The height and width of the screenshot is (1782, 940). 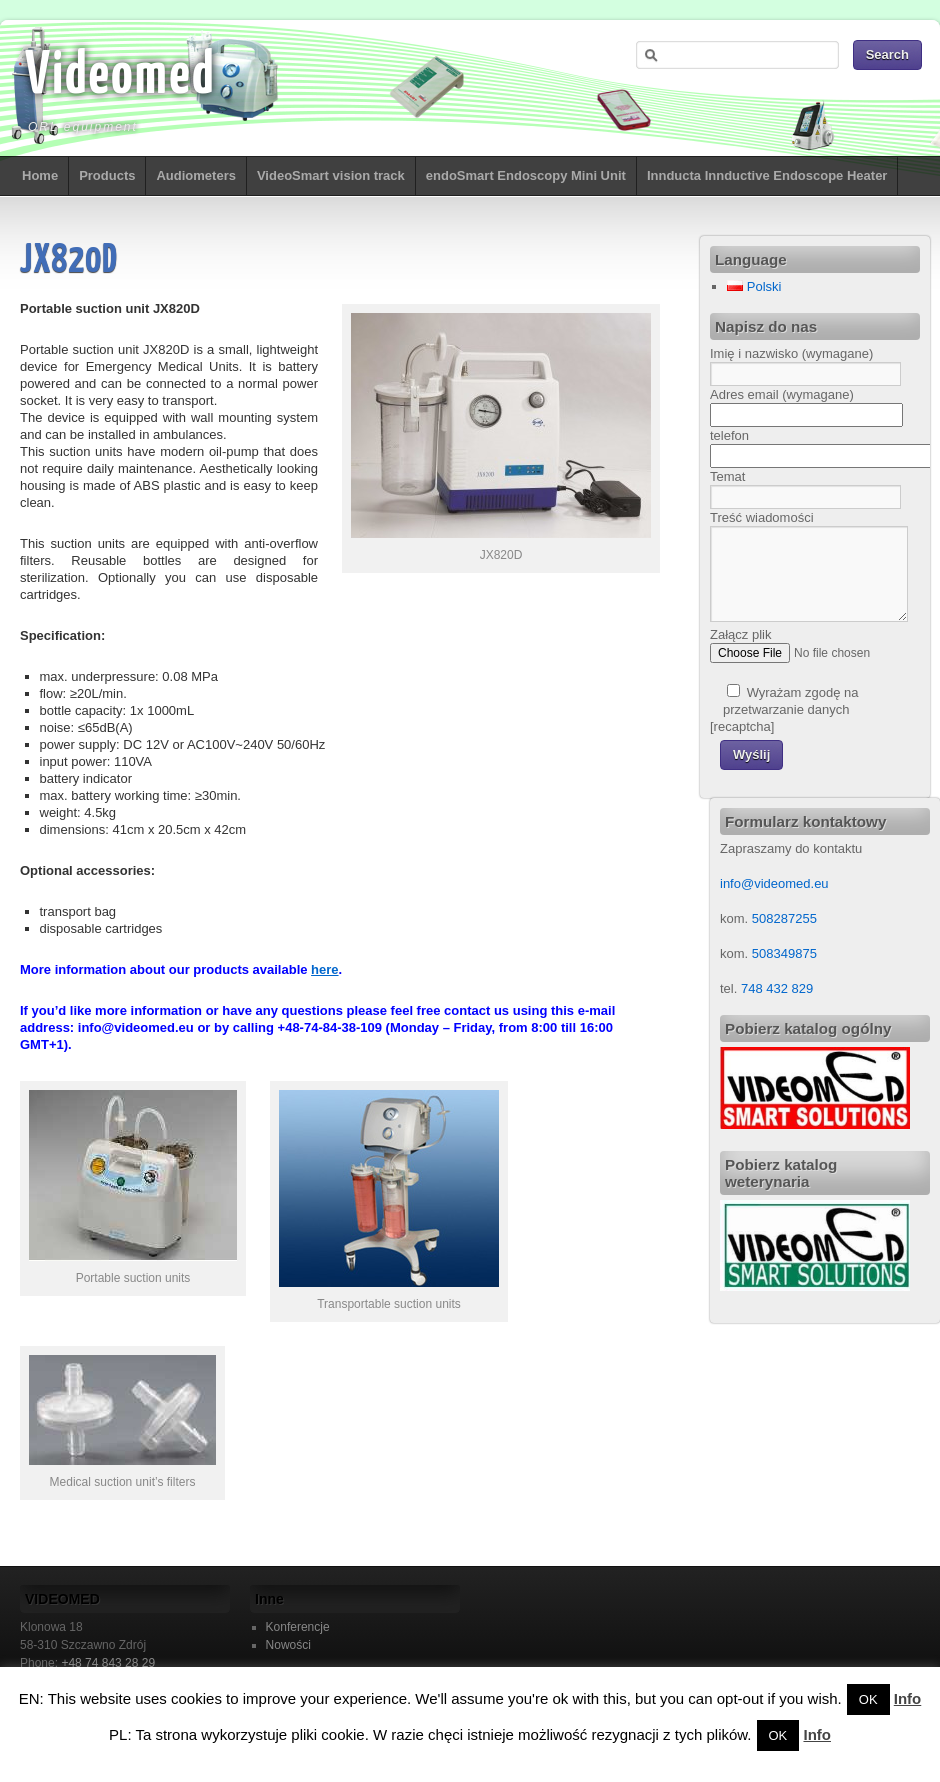 I want to click on OK [button], so click(x=868, y=1699).